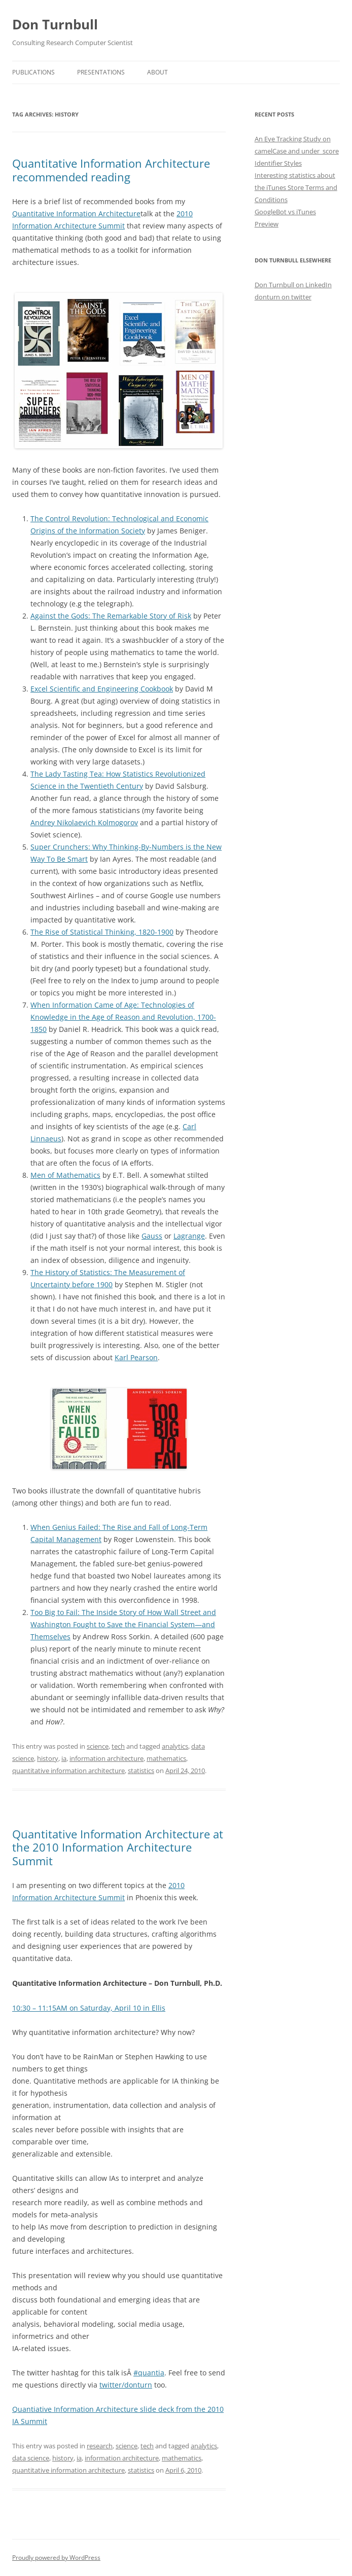  I want to click on Presentations, so click(101, 72).